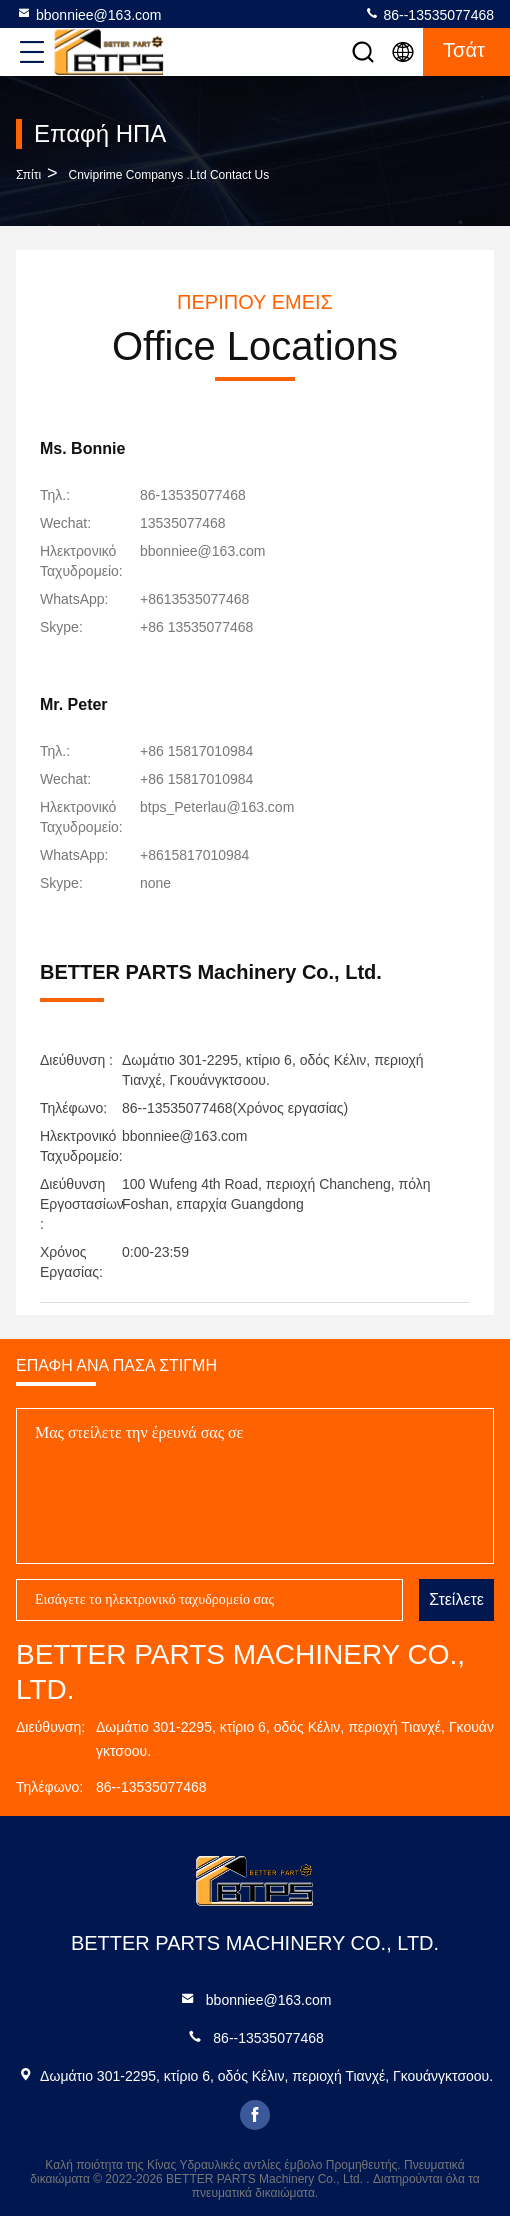  What do you see at coordinates (196, 627) in the screenshot?
I see `[Skype]` at bounding box center [196, 627].